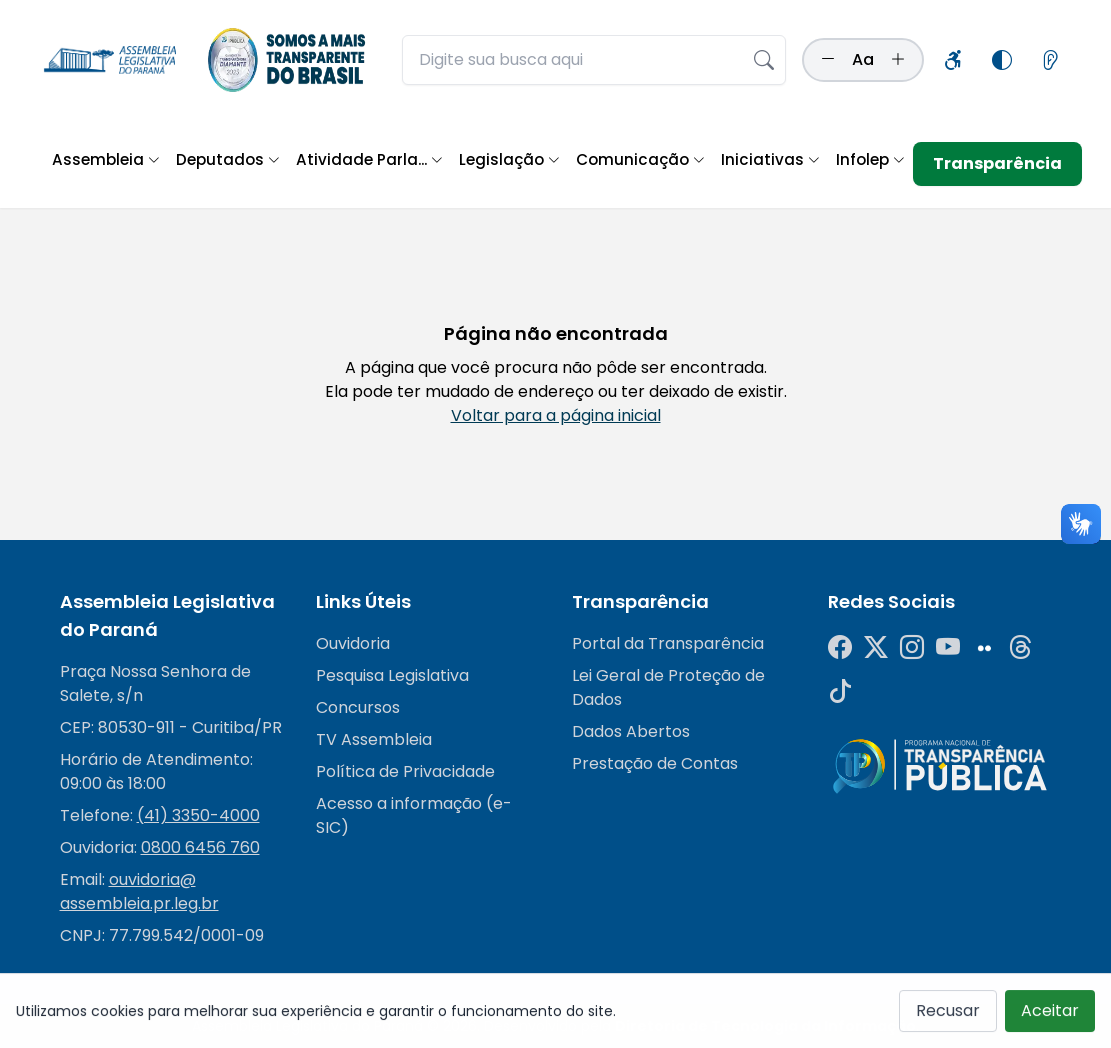  What do you see at coordinates (764, 60) in the screenshot?
I see `[Realizar busca]` at bounding box center [764, 60].